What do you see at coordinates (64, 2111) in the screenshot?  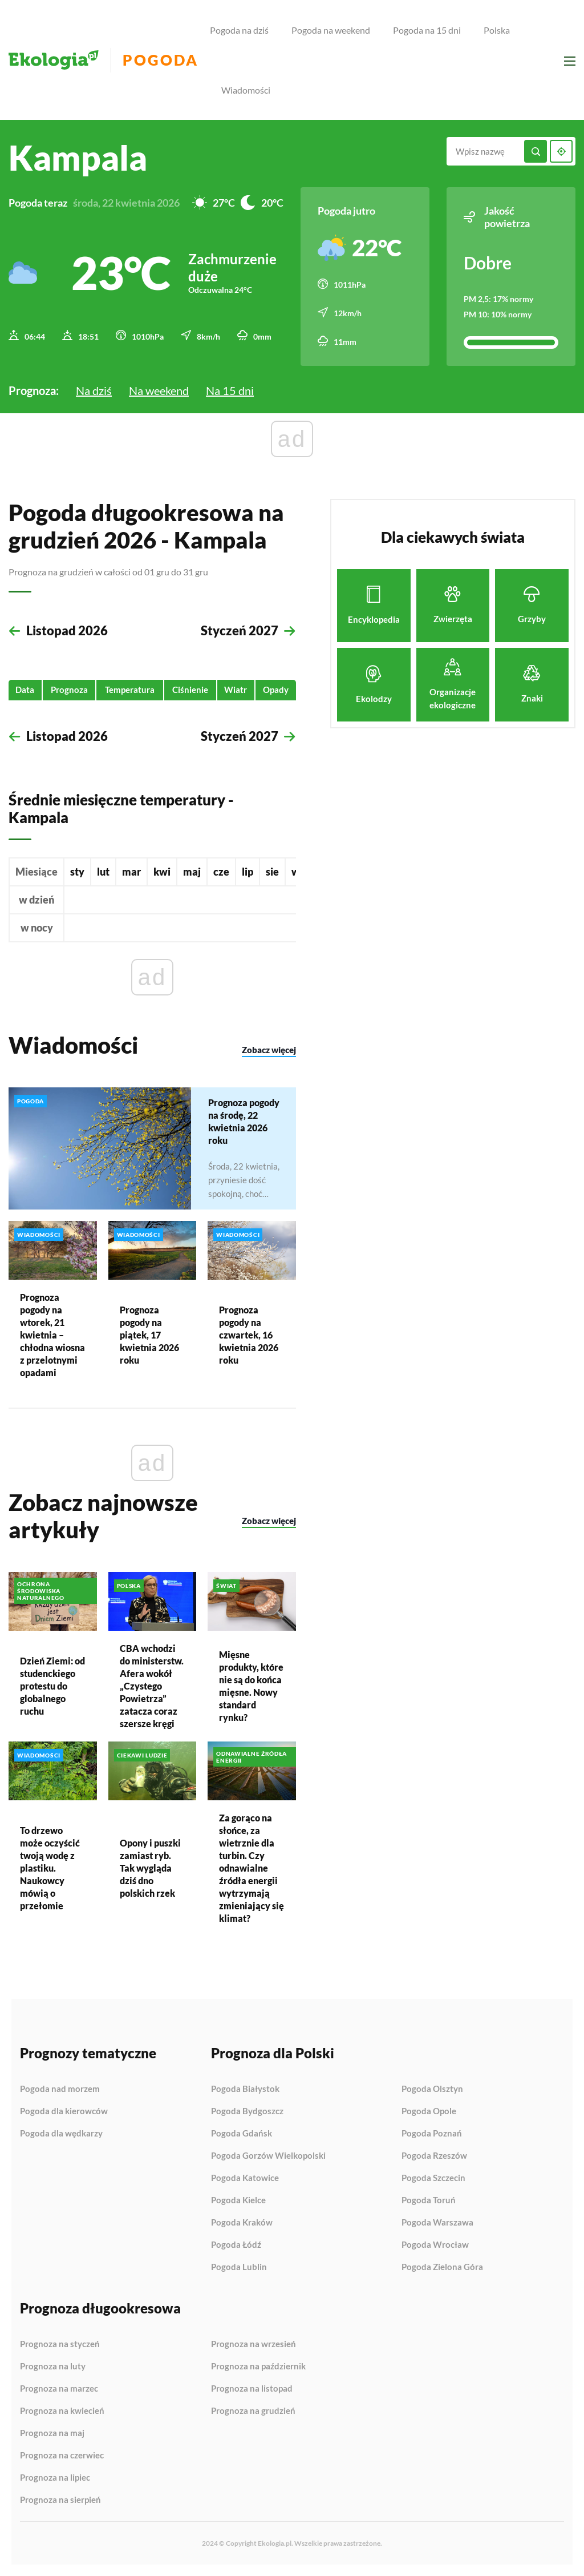 I see `Pogoda dla kierowców` at bounding box center [64, 2111].